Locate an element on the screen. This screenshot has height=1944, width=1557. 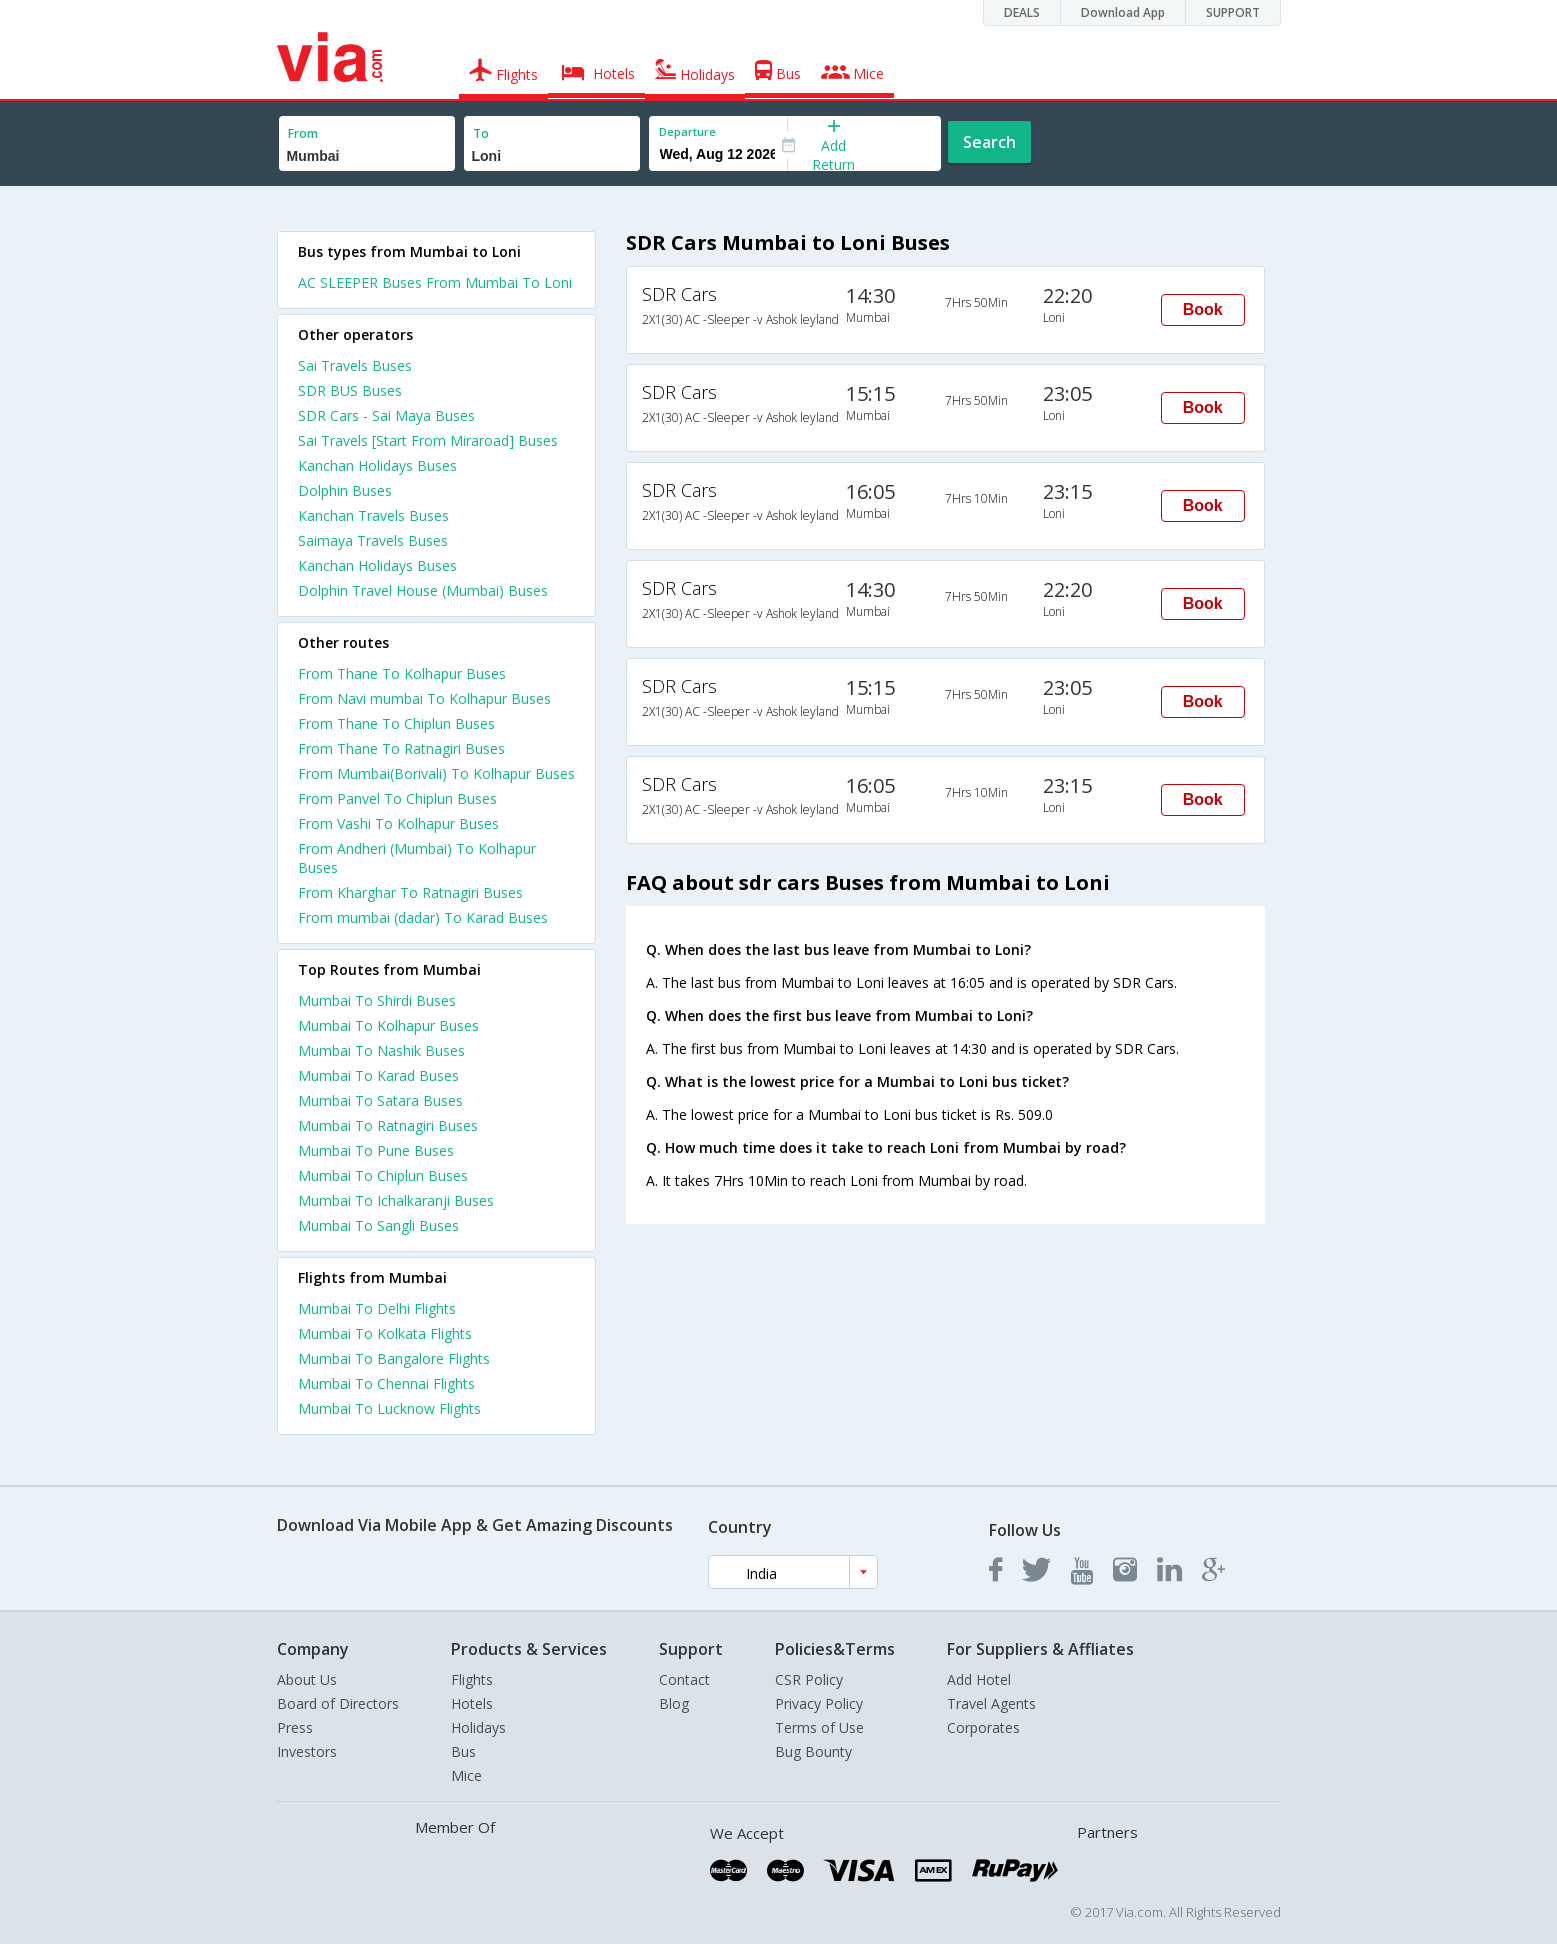
From Andheri (Mumbai) To Kolhapur Buses is located at coordinates (417, 858).